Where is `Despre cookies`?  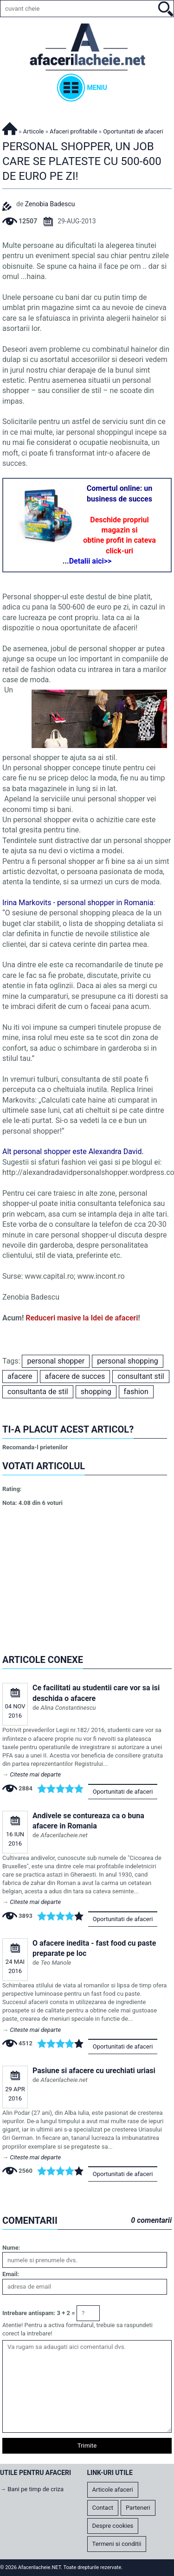 Despre cookies is located at coordinates (113, 2525).